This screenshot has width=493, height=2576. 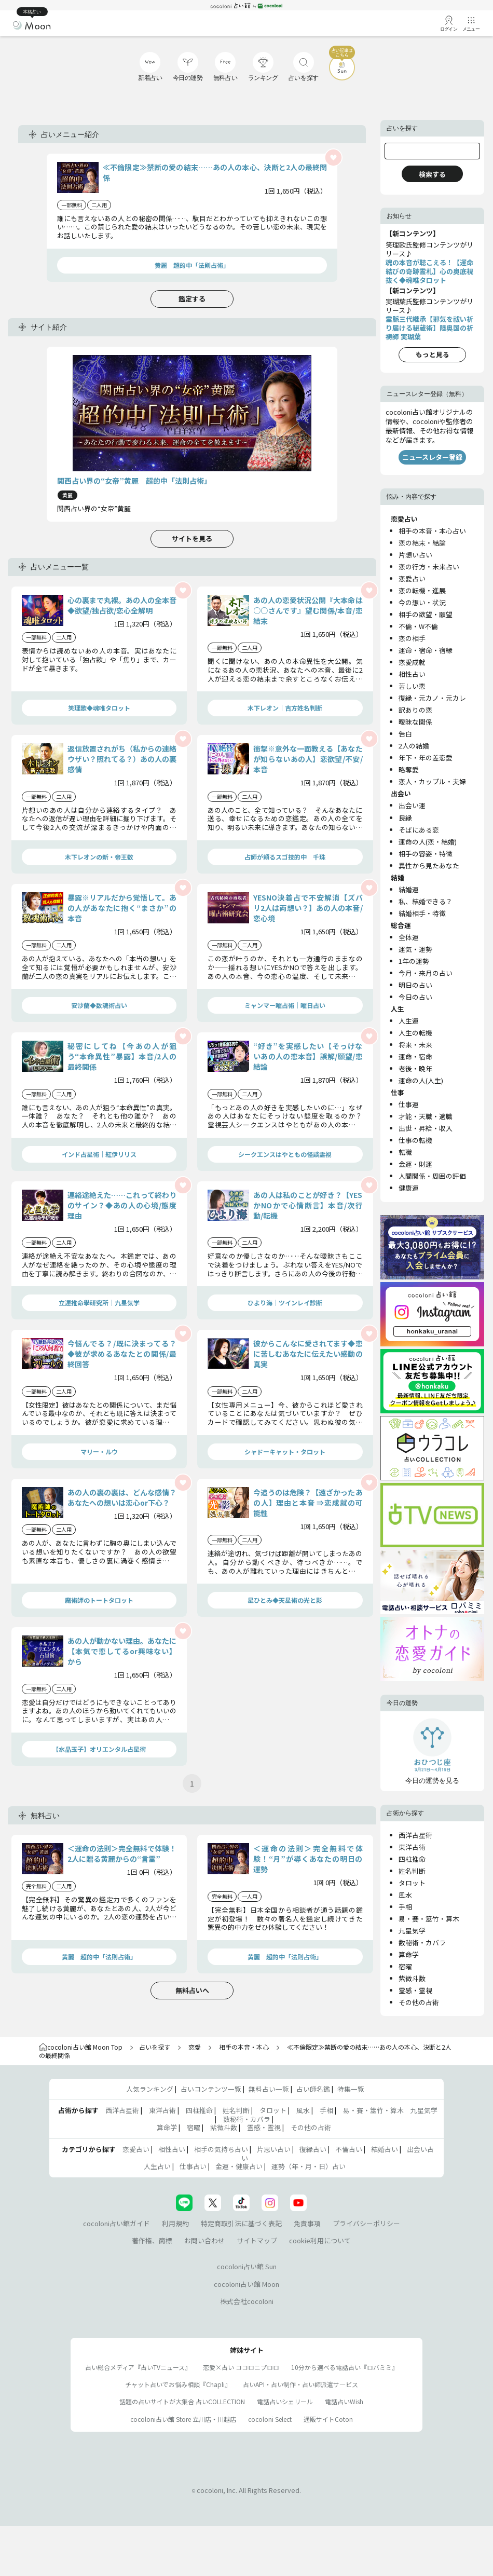 What do you see at coordinates (285, 2401) in the screenshot?
I see `電話占いシェリール` at bounding box center [285, 2401].